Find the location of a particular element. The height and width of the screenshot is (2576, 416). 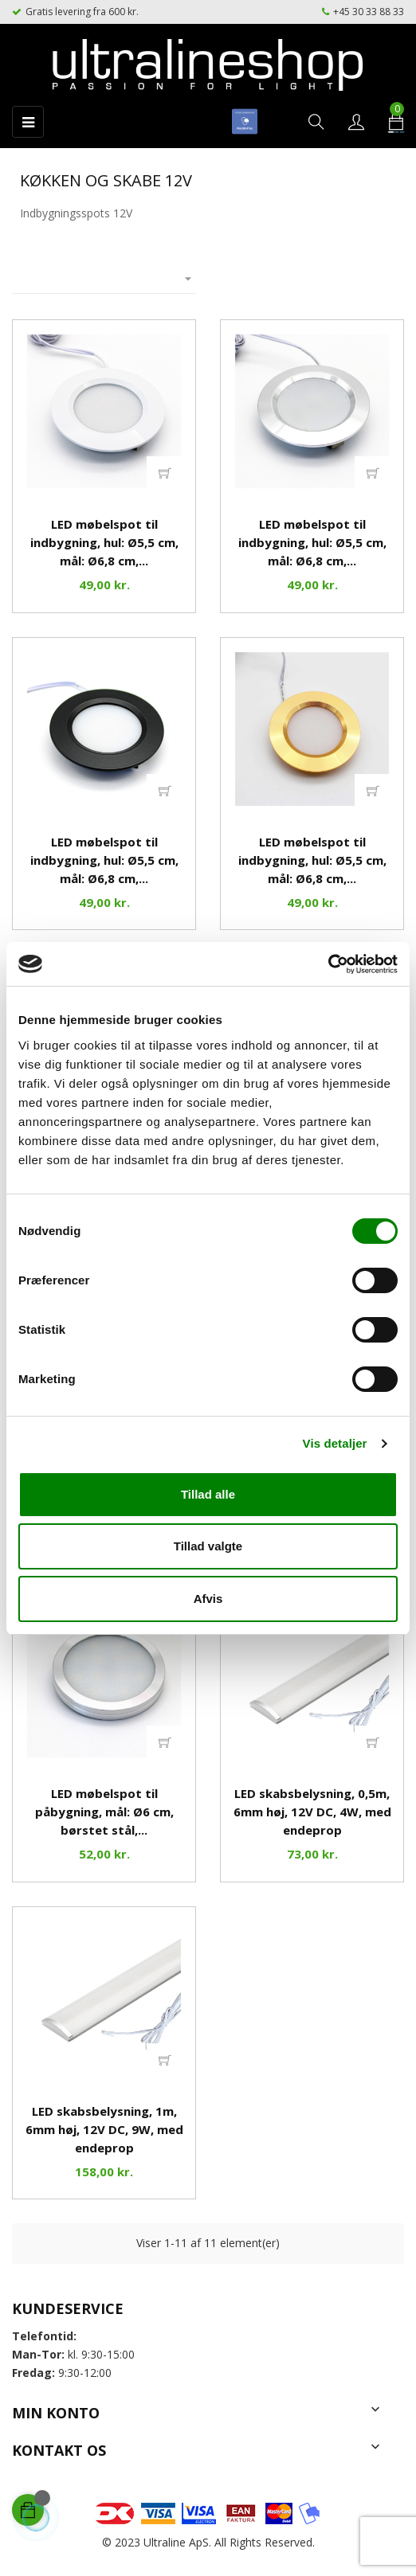

Tillad alle is located at coordinates (208, 1494).